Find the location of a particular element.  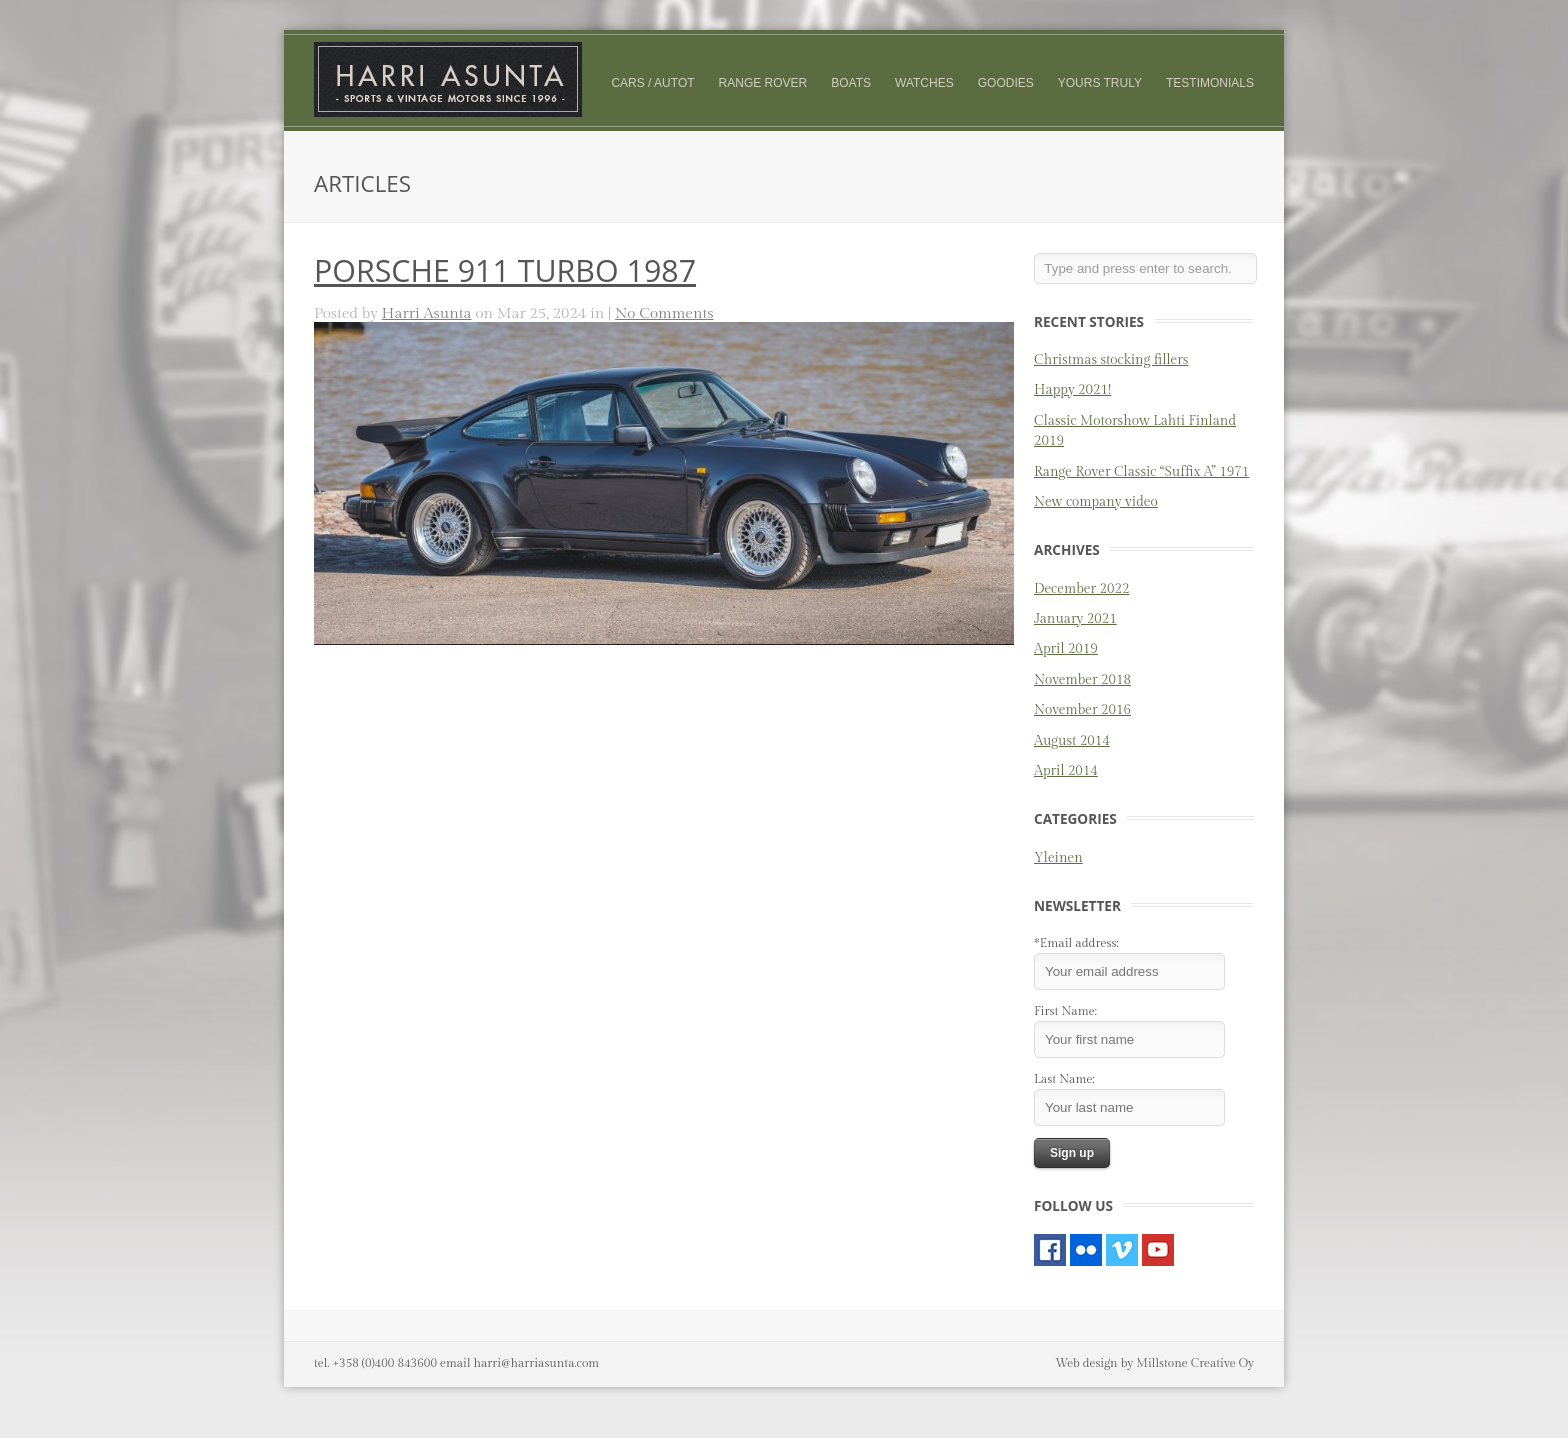

Harri Asunta is located at coordinates (427, 313).